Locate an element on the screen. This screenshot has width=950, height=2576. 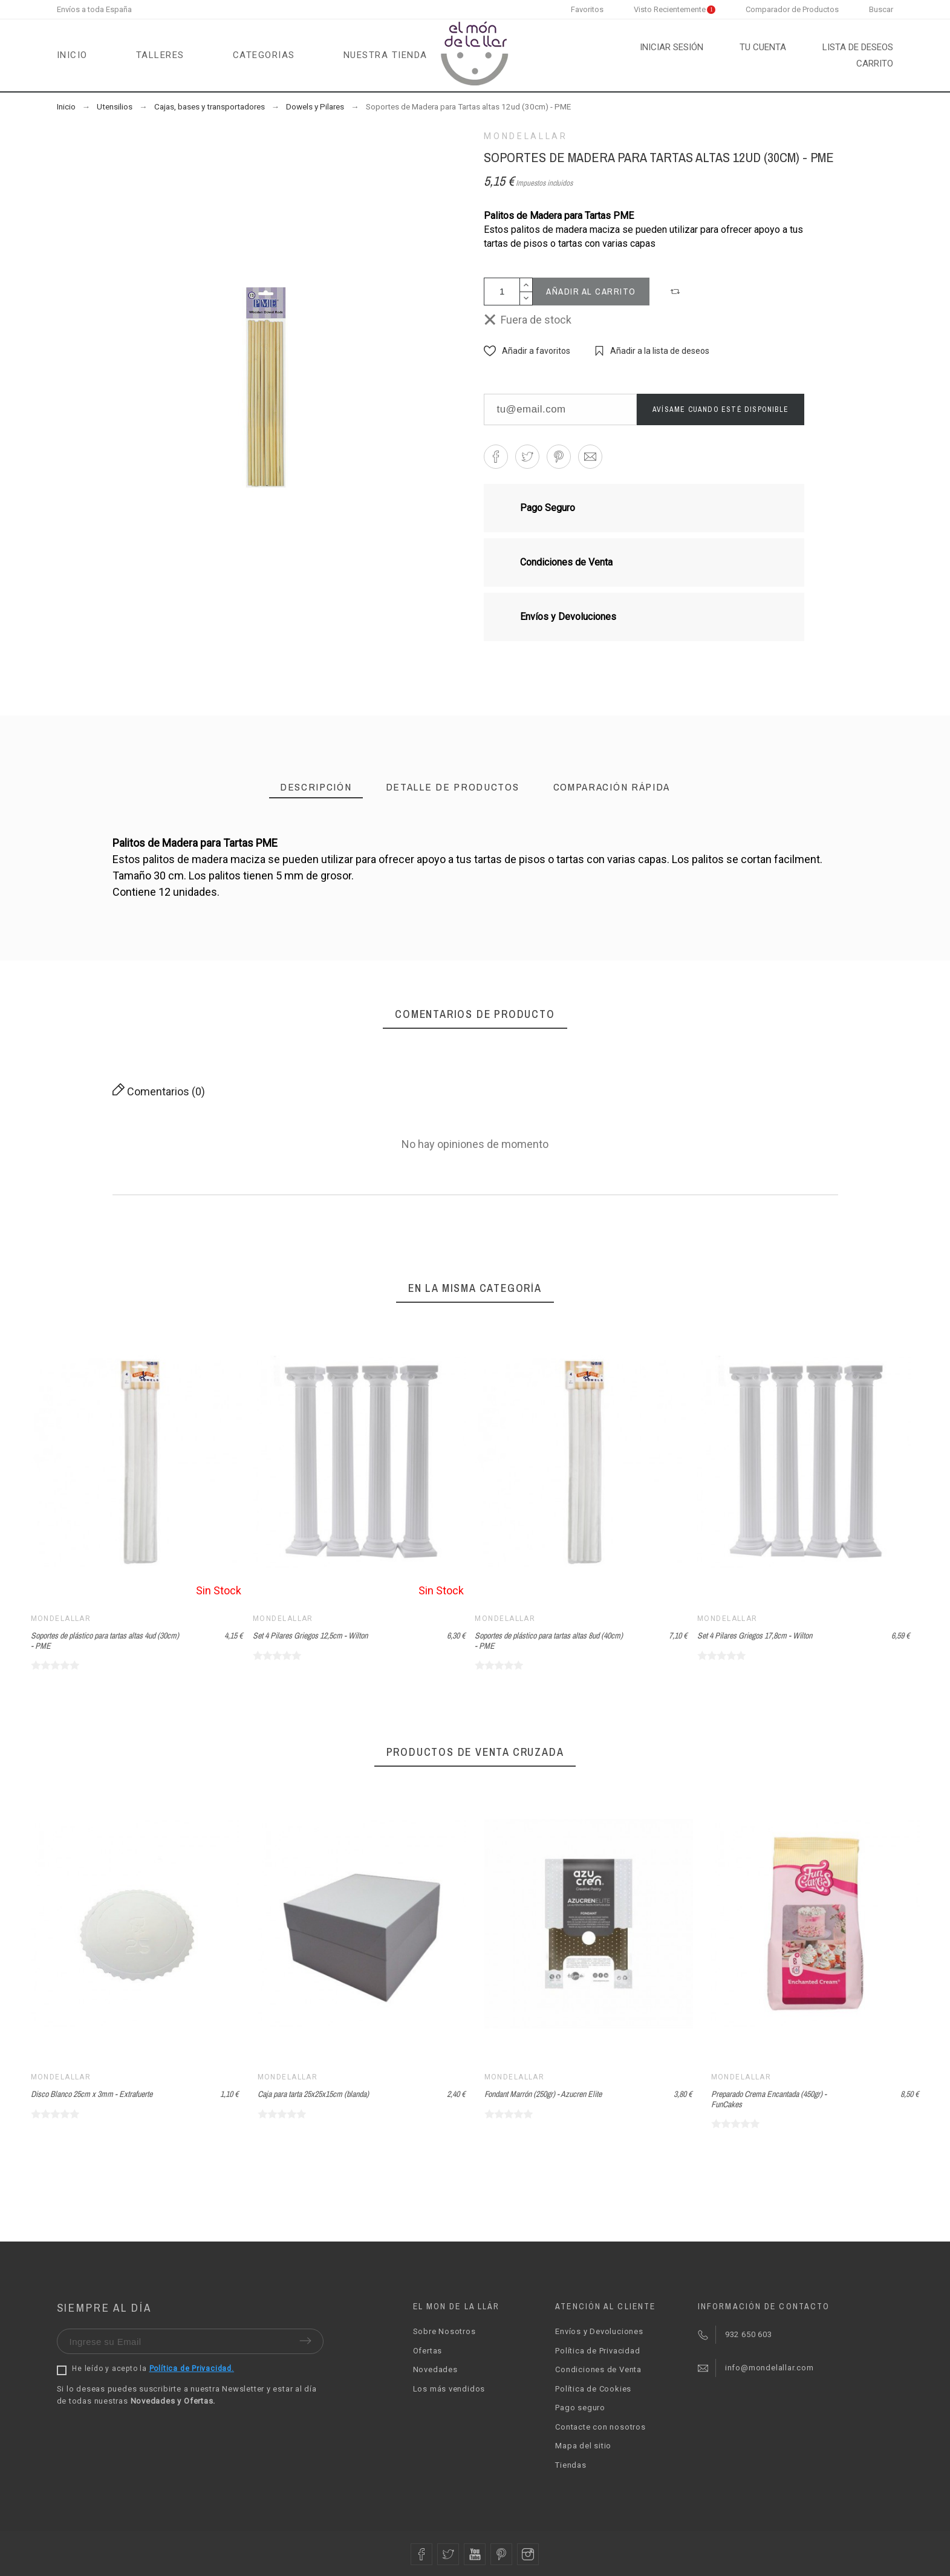
Novedades is located at coordinates (435, 2369).